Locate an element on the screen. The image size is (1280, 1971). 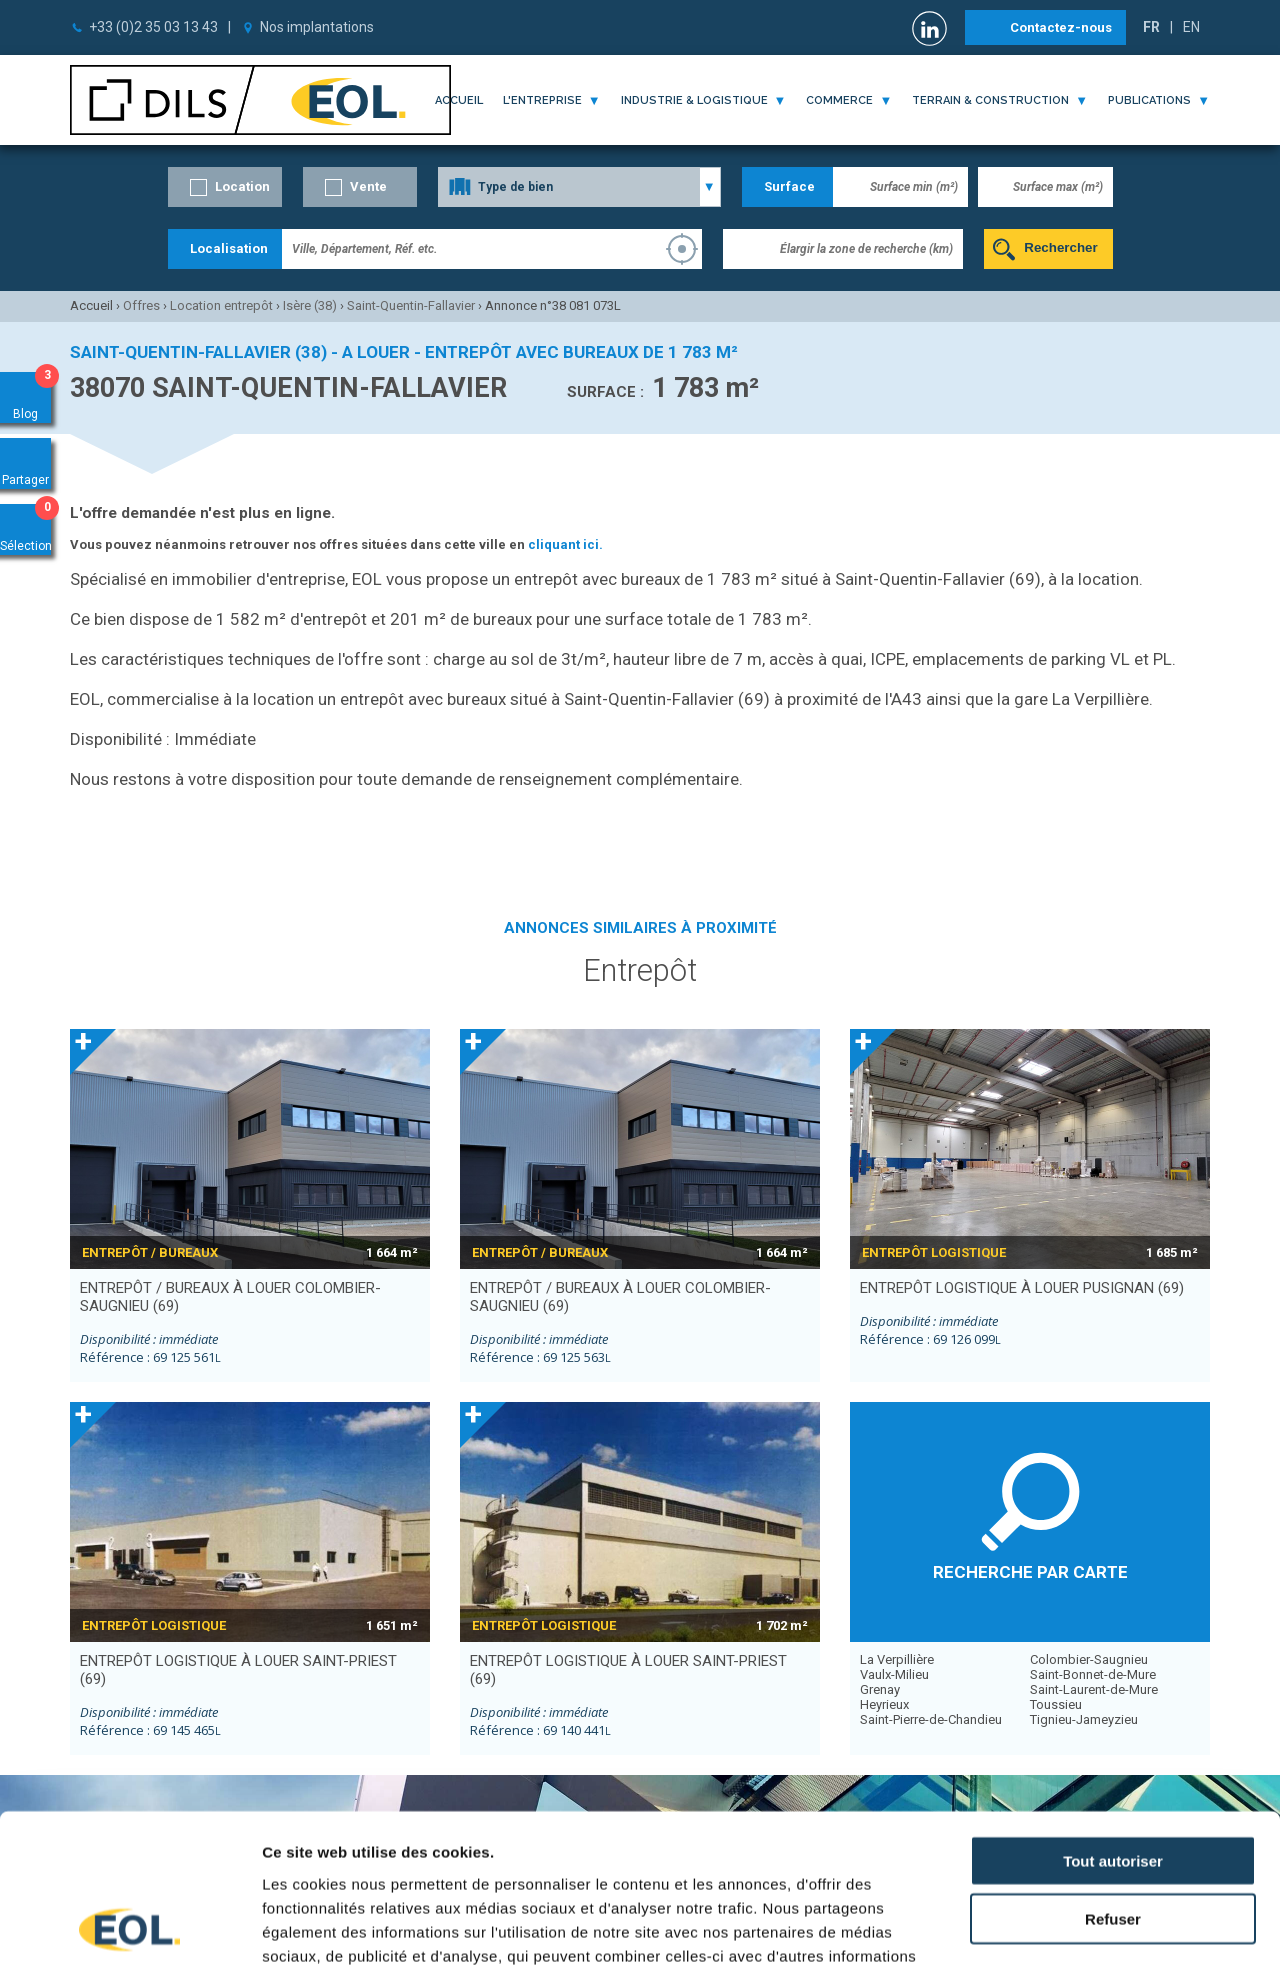
entrepôt logistique à louer PUSIGNAN (69) is located at coordinates (1022, 1288).